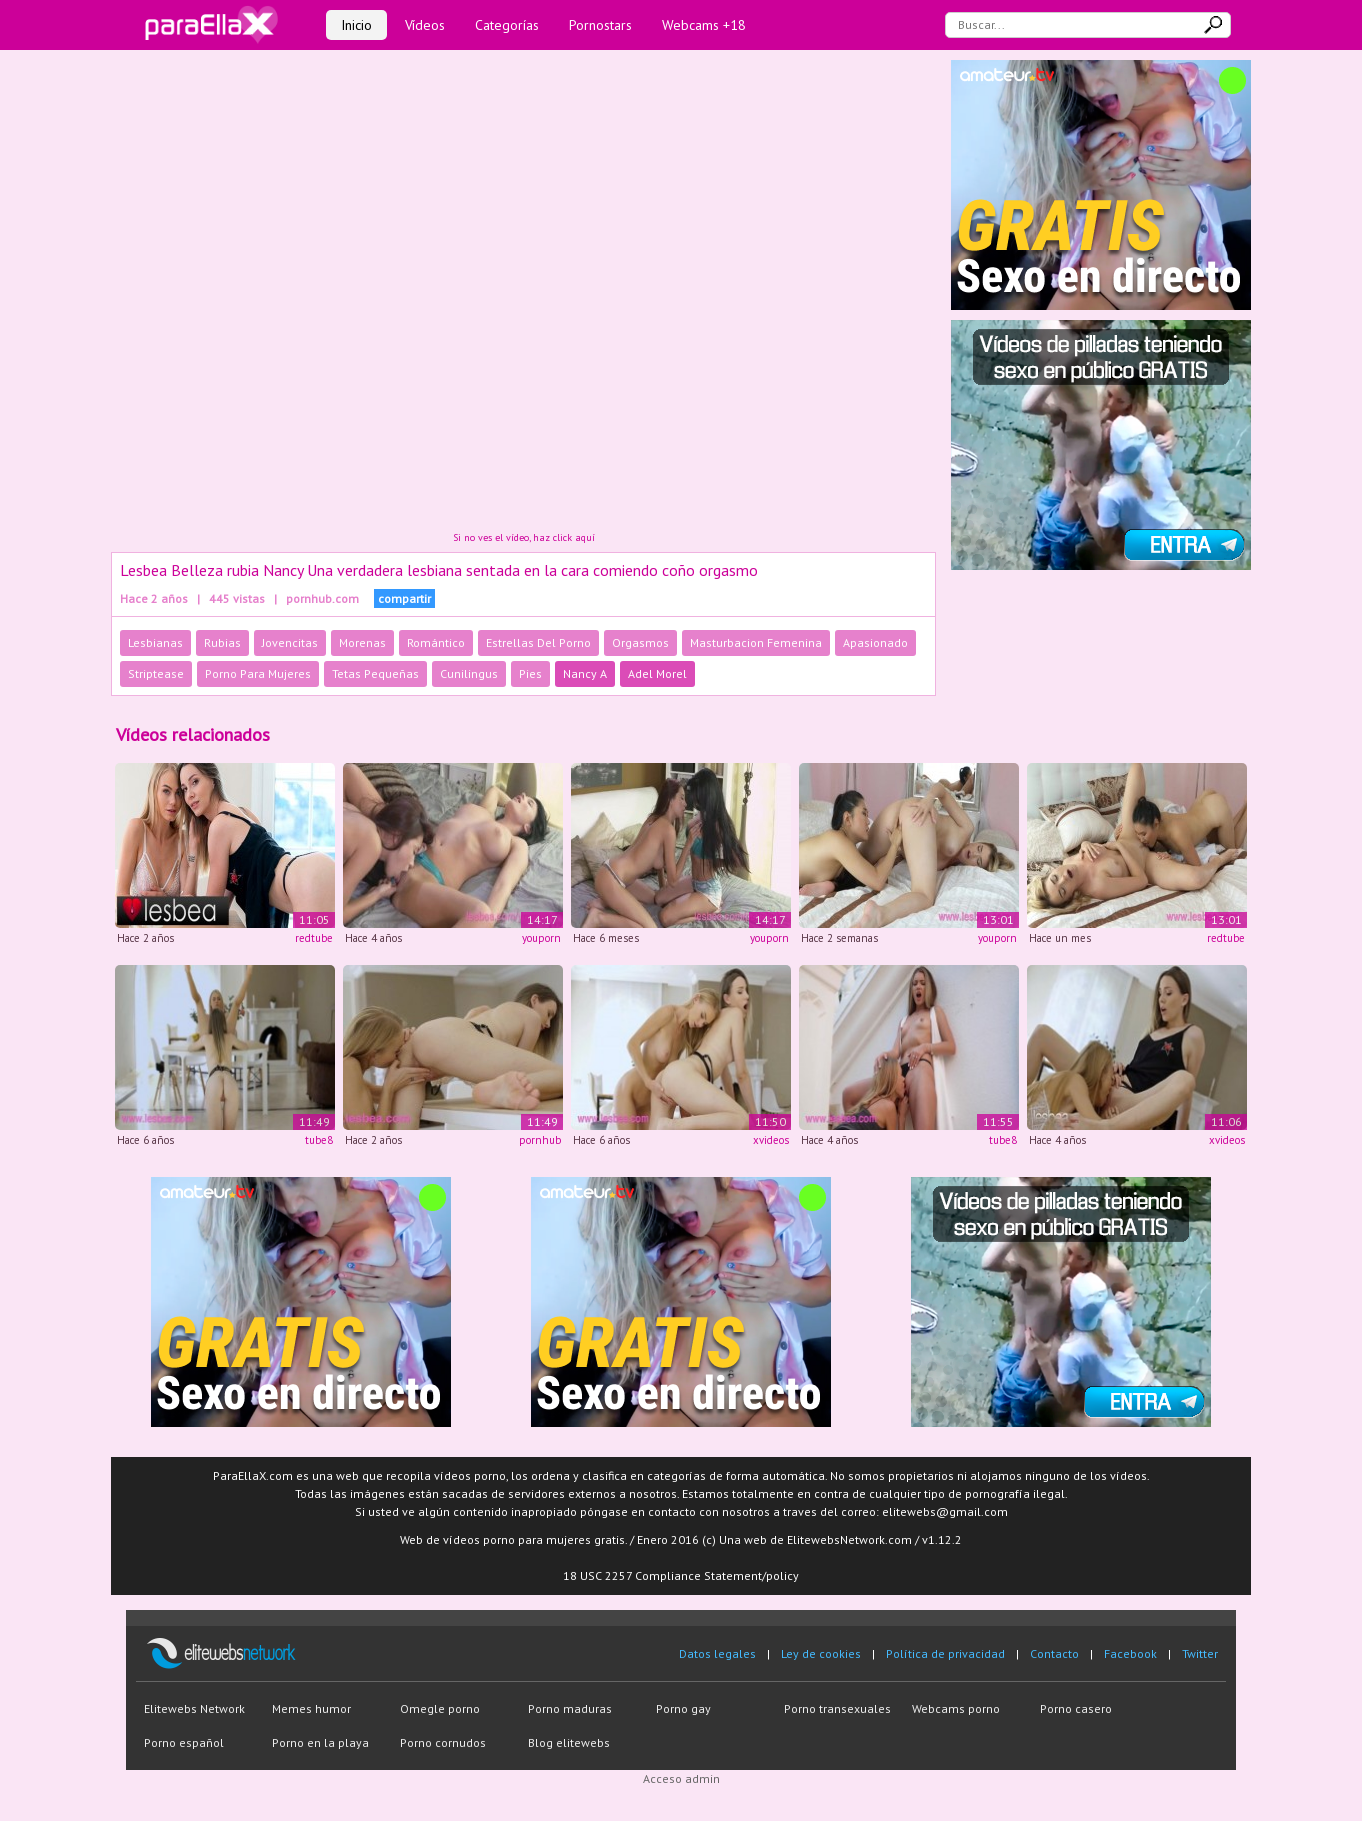 The image size is (1362, 1821). I want to click on youporn, so click(541, 938).